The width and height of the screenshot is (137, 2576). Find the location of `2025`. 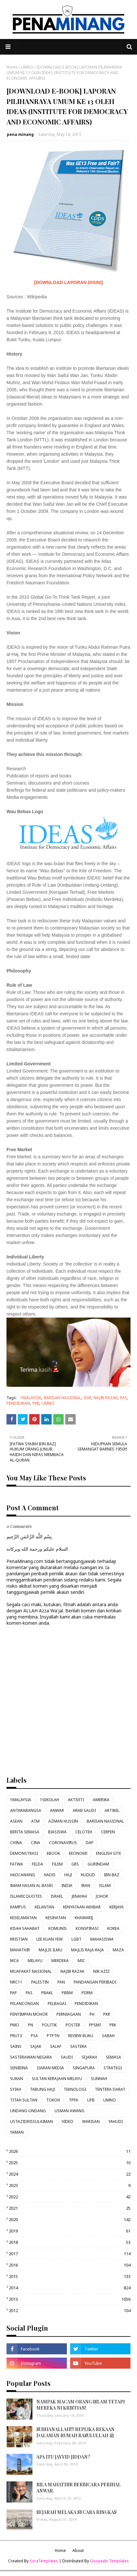

2025 is located at coordinates (70, 2163).